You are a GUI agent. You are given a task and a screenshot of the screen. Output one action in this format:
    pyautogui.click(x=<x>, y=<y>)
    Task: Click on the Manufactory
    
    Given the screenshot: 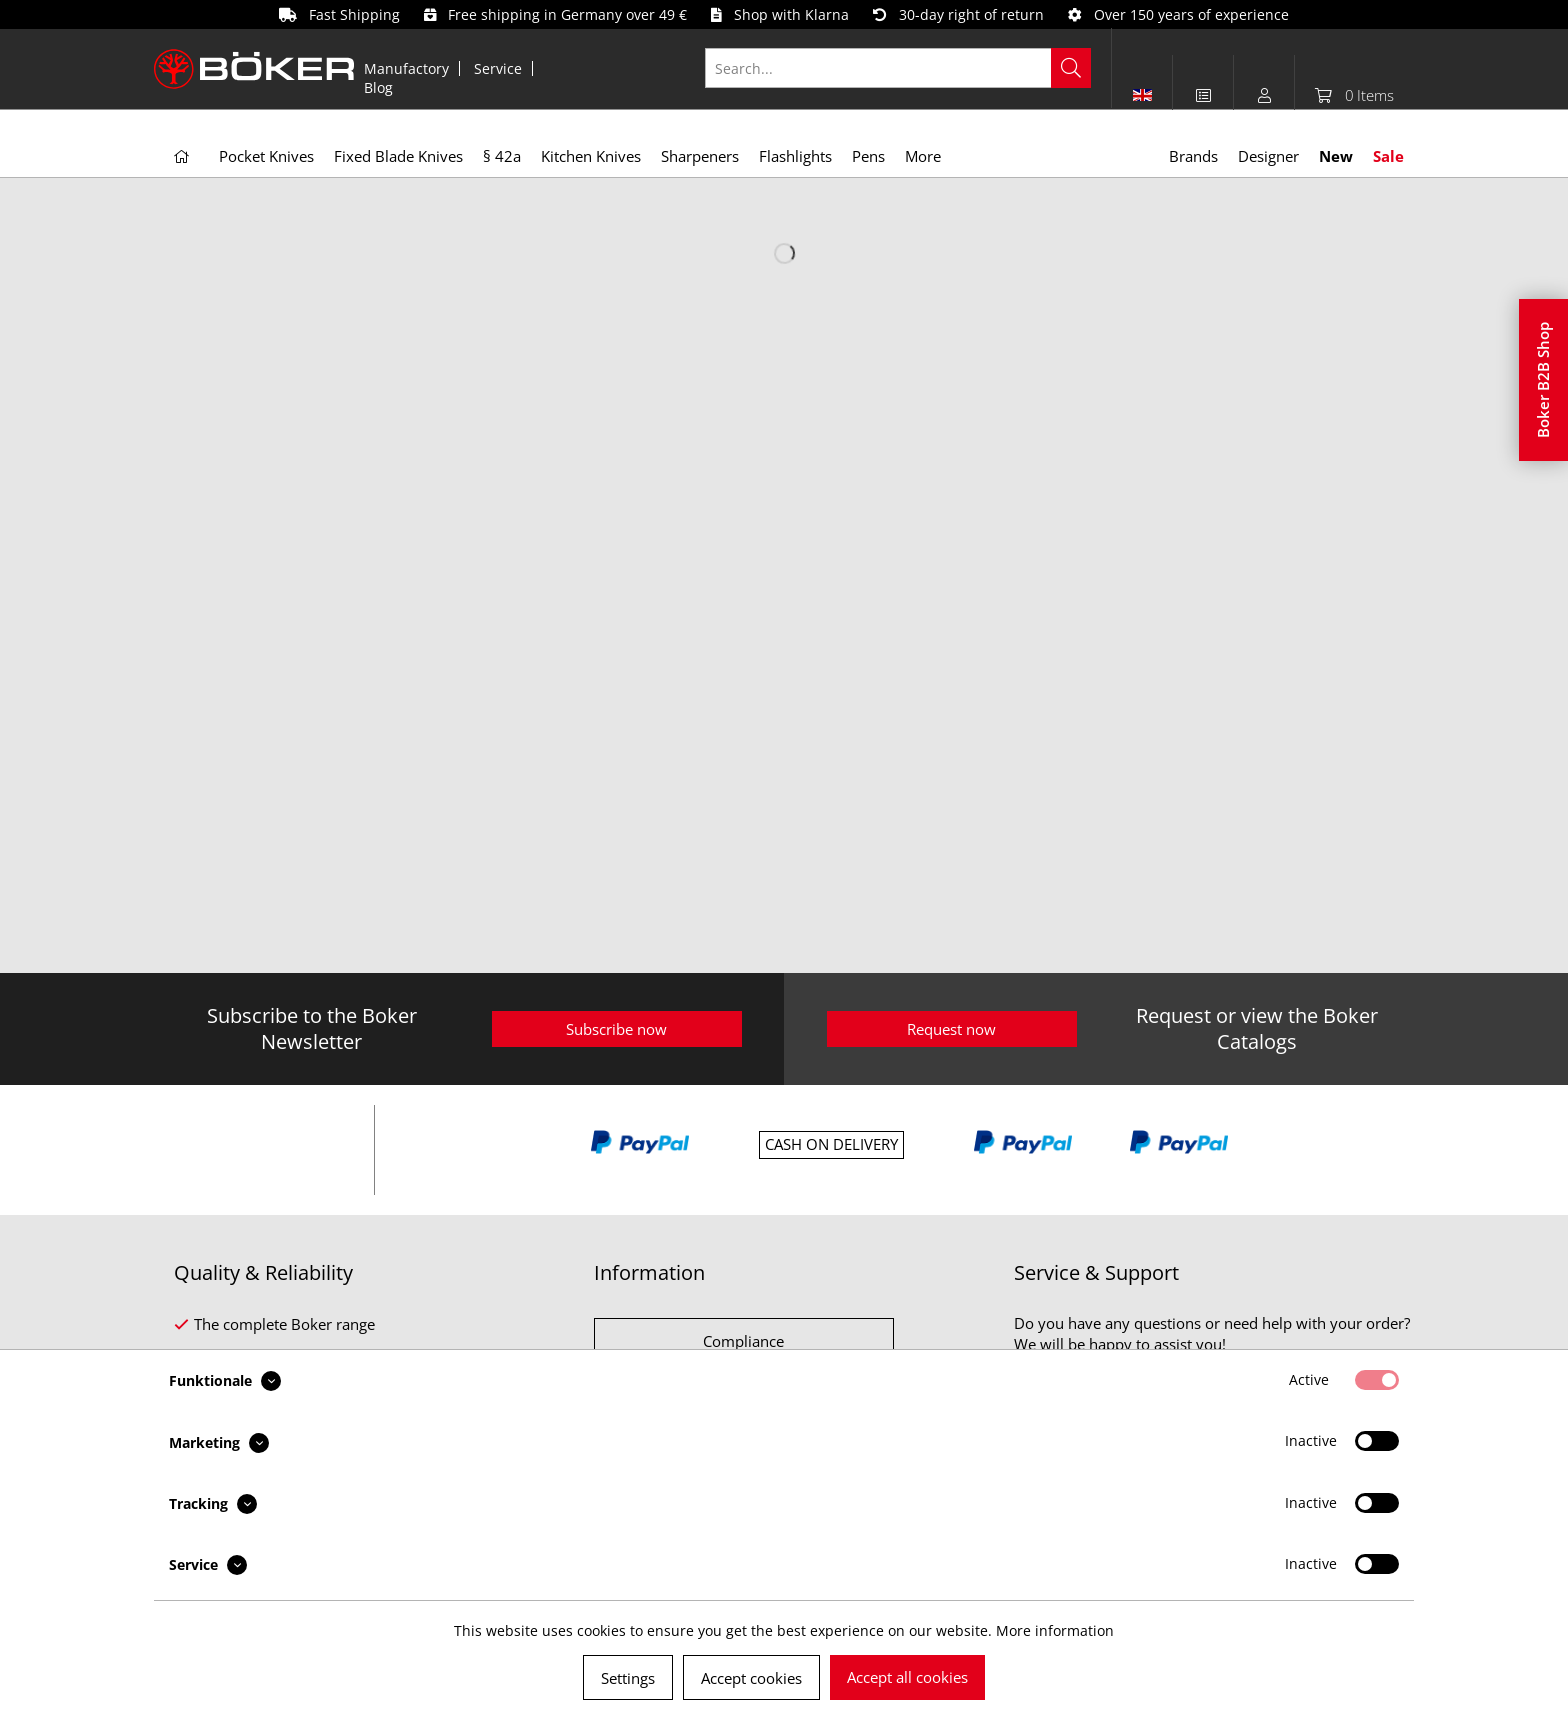 What is the action you would take?
    pyautogui.click(x=406, y=68)
    